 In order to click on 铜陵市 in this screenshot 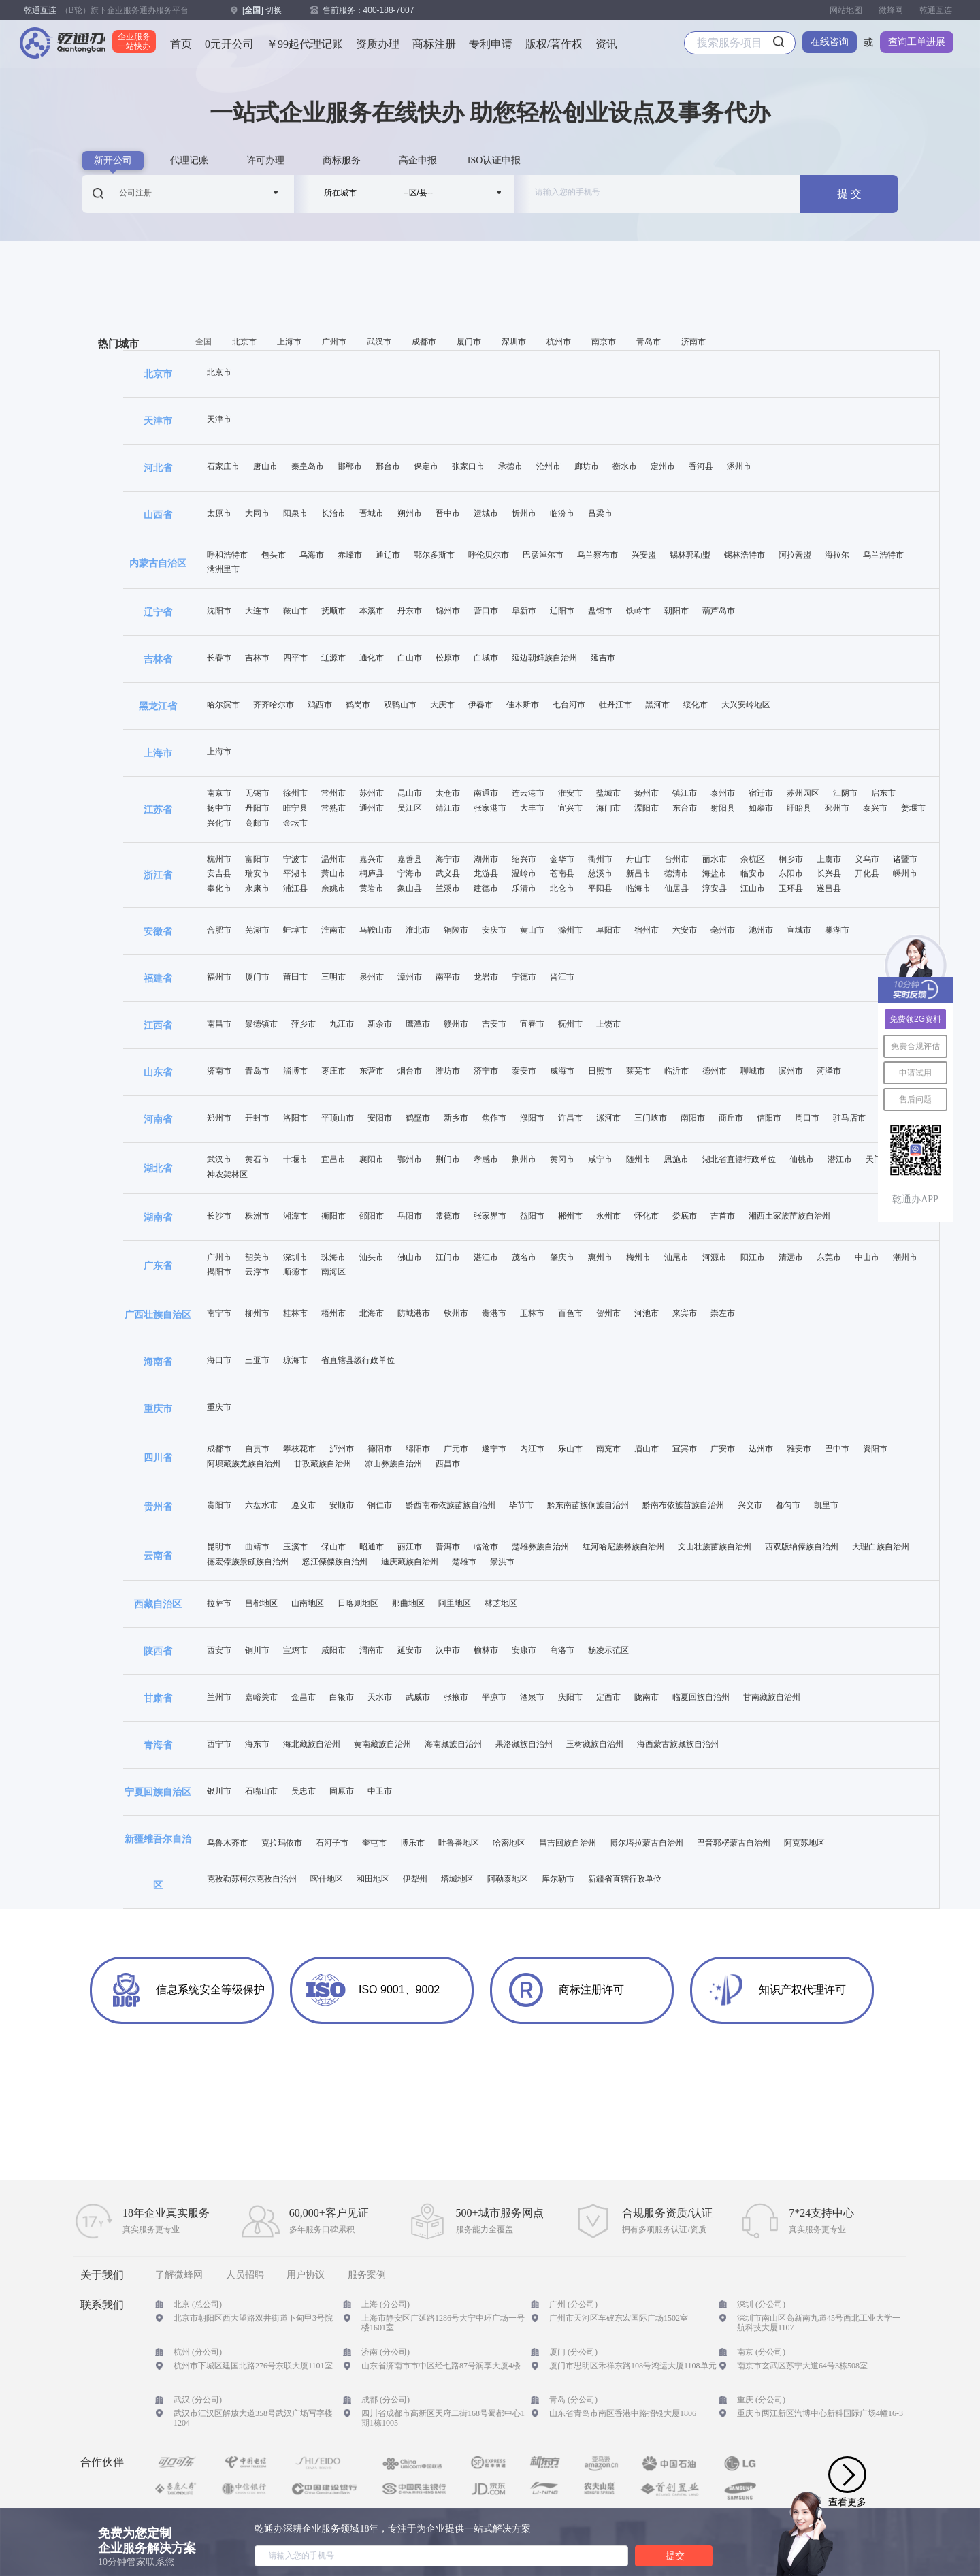, I will do `click(456, 930)`.